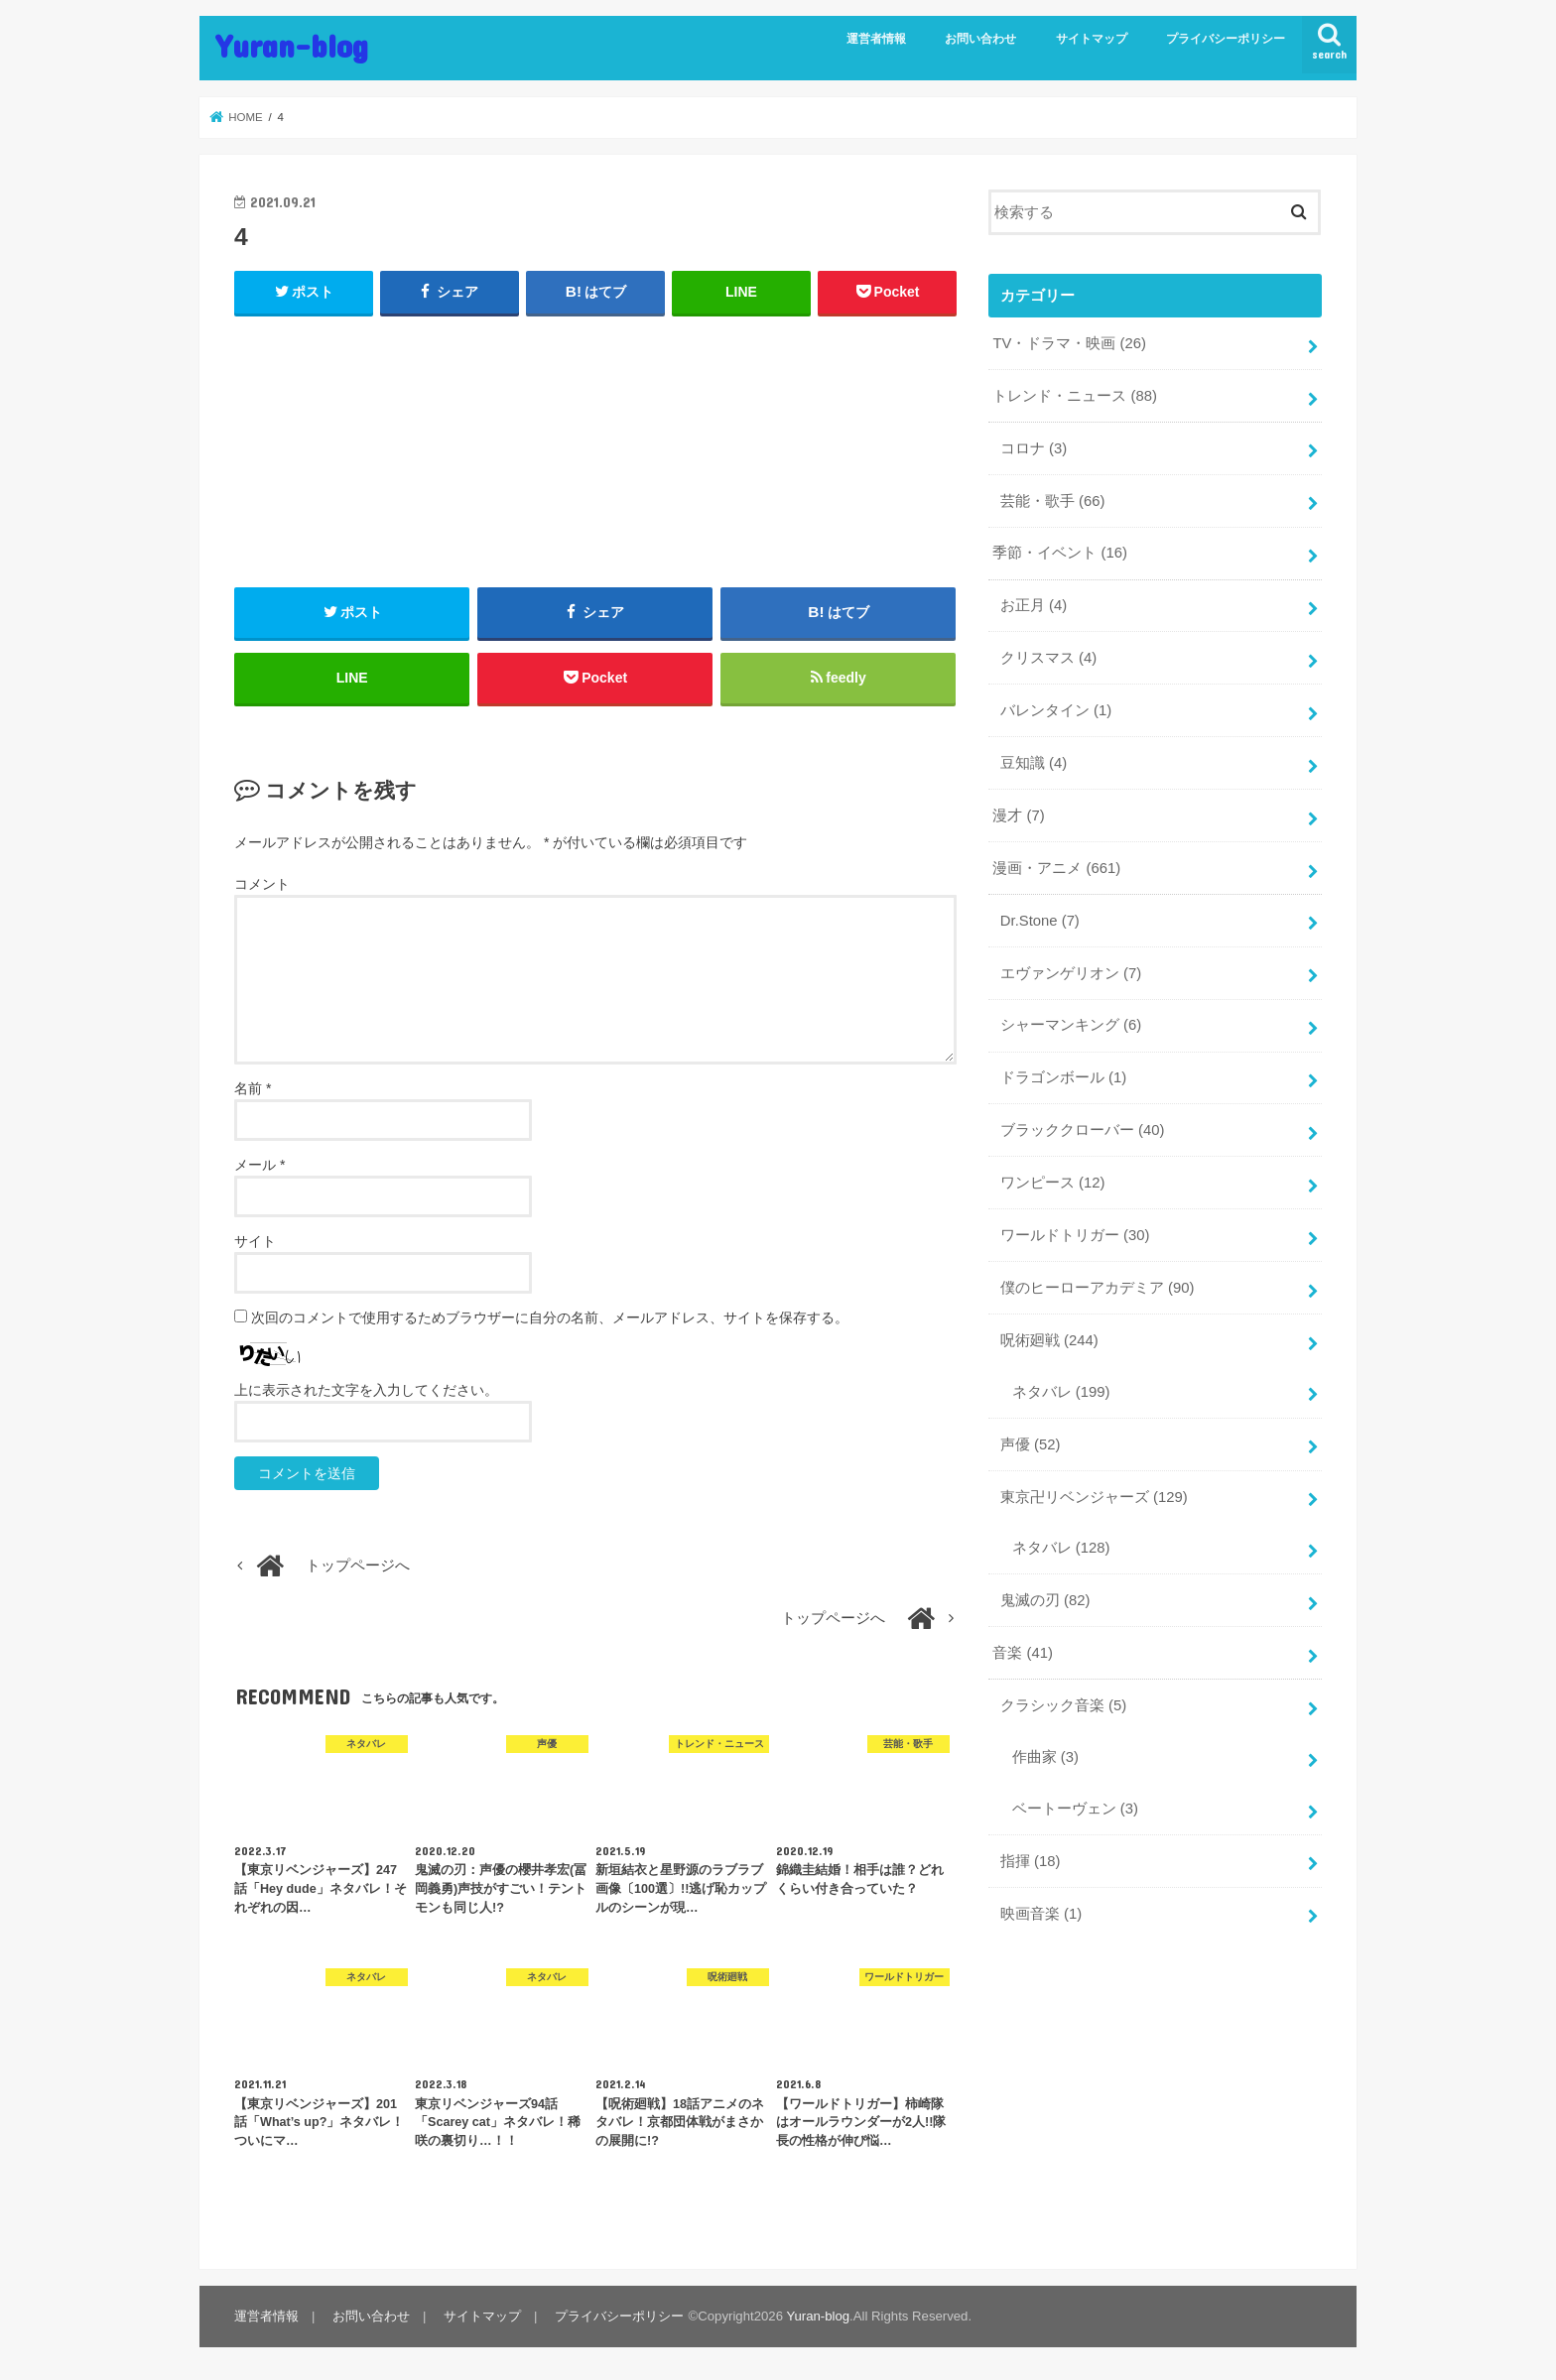  Describe the element at coordinates (1070, 1025) in the screenshot. I see `シャーマンキング` at that location.